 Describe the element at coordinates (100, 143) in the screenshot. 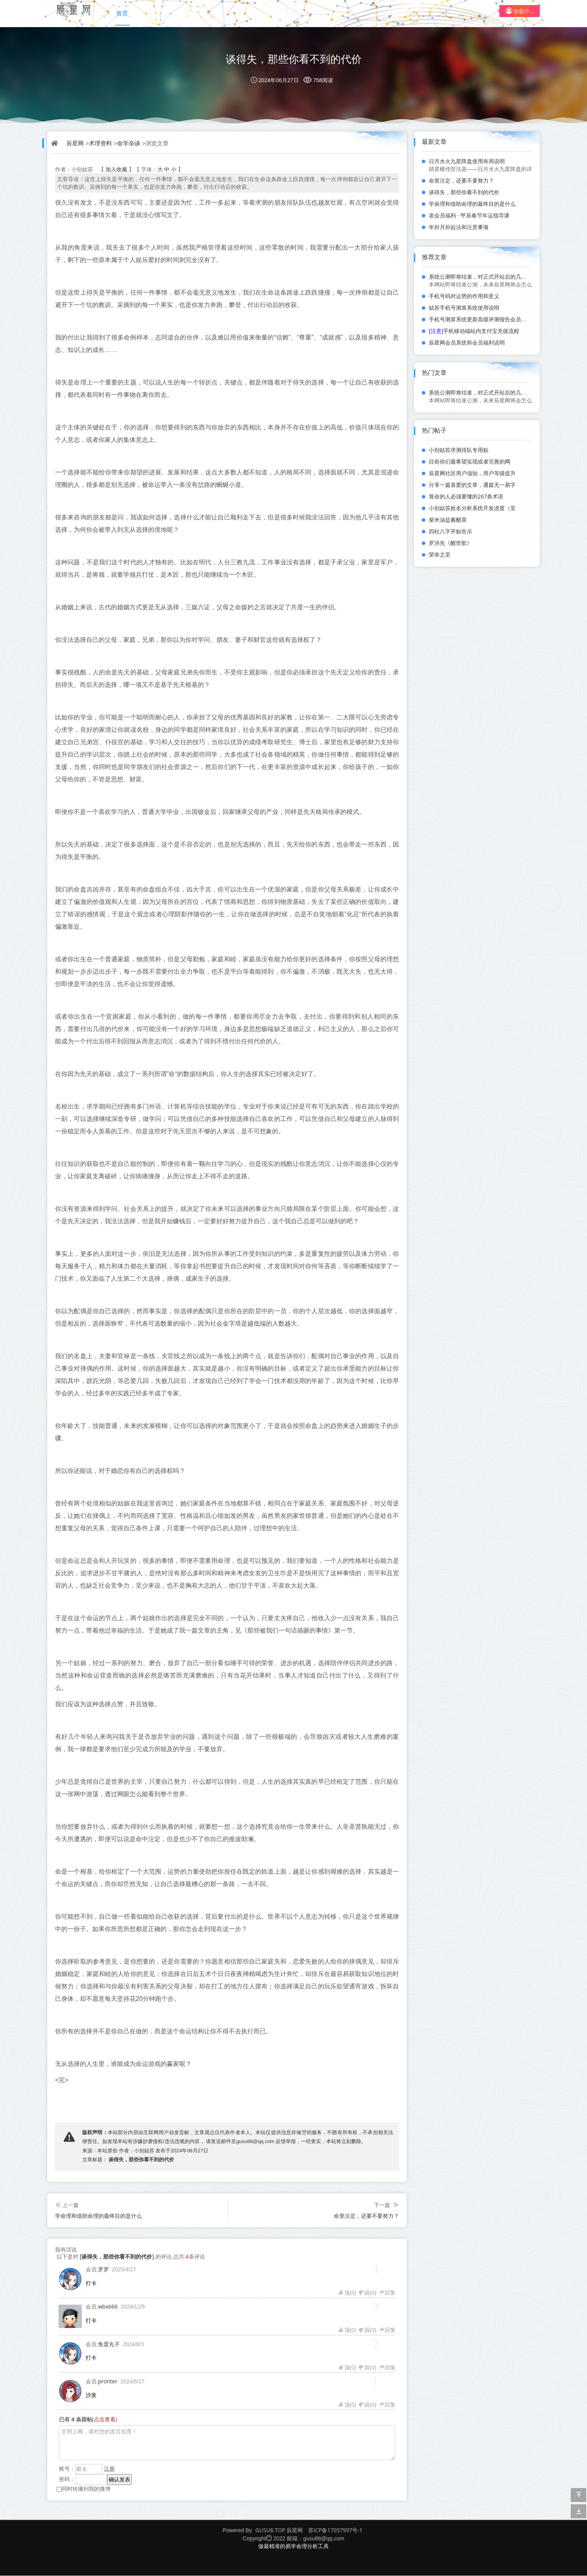

I see `术理资料` at that location.